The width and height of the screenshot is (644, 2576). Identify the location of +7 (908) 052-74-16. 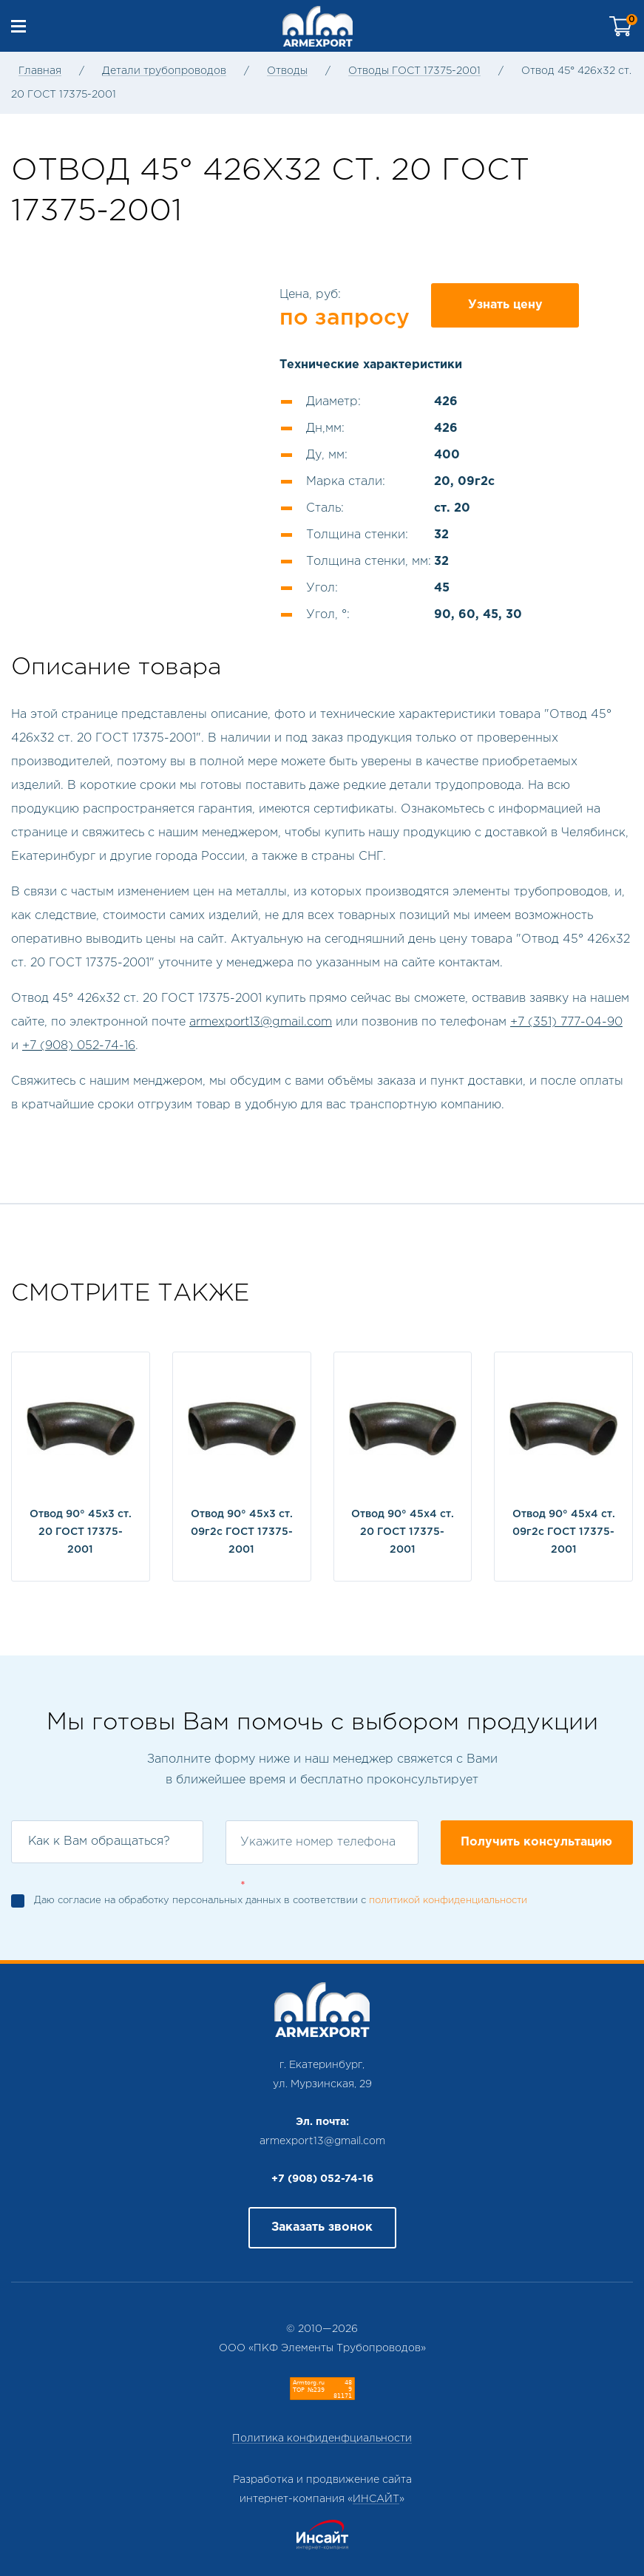
(78, 1045).